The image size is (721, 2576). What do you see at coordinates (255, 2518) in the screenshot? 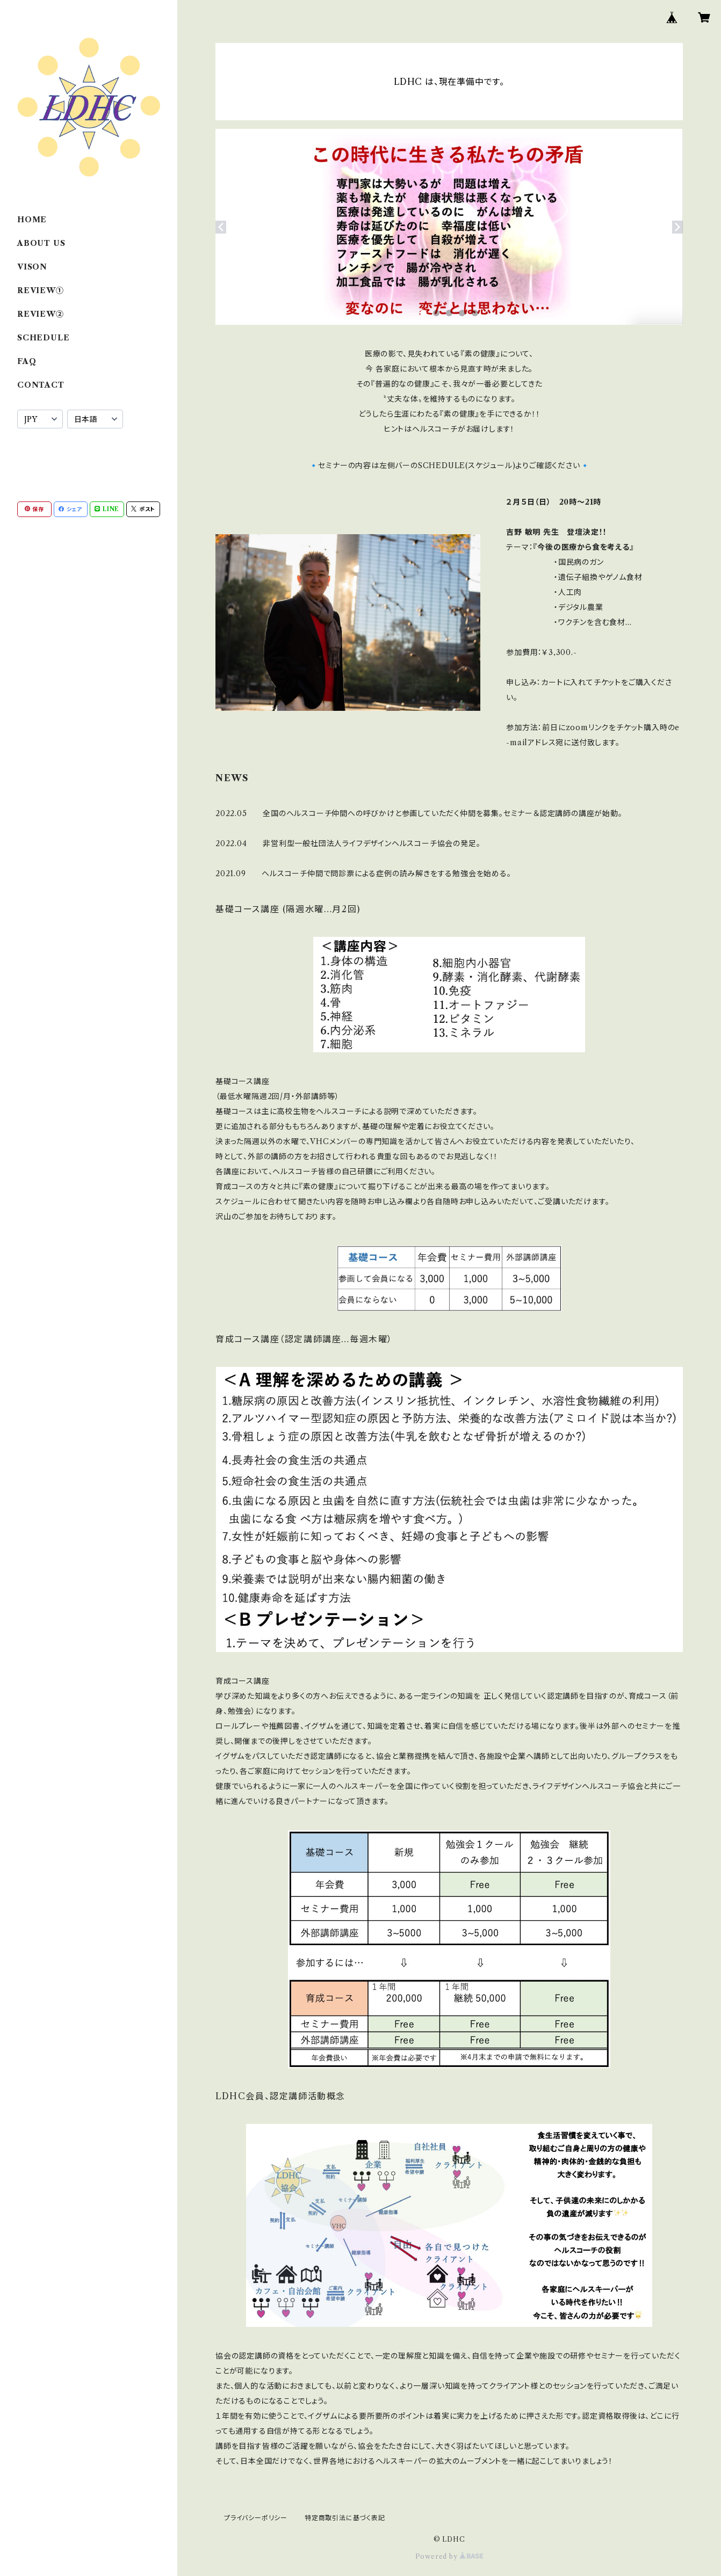
I see `プライバシーポリシー` at bounding box center [255, 2518].